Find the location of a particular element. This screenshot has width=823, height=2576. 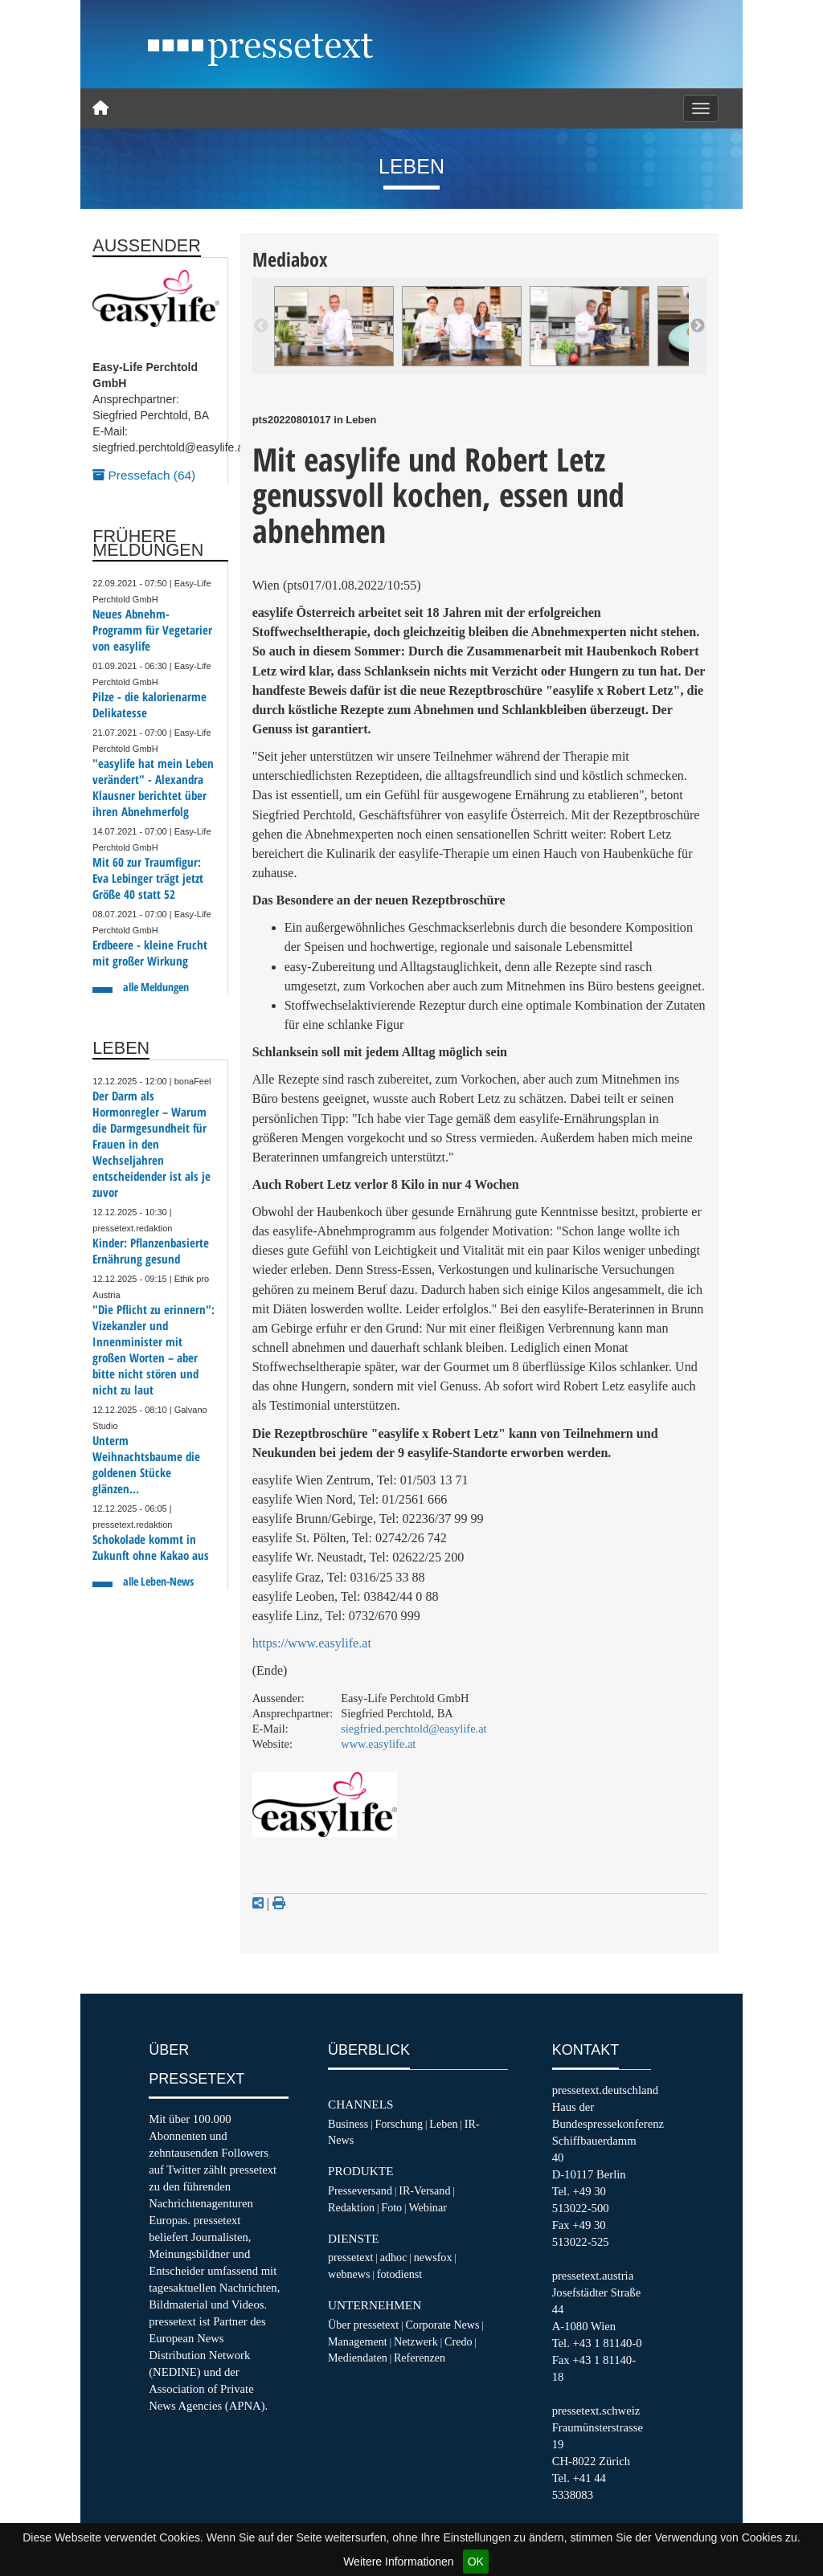

Über pressetext is located at coordinates (363, 2324).